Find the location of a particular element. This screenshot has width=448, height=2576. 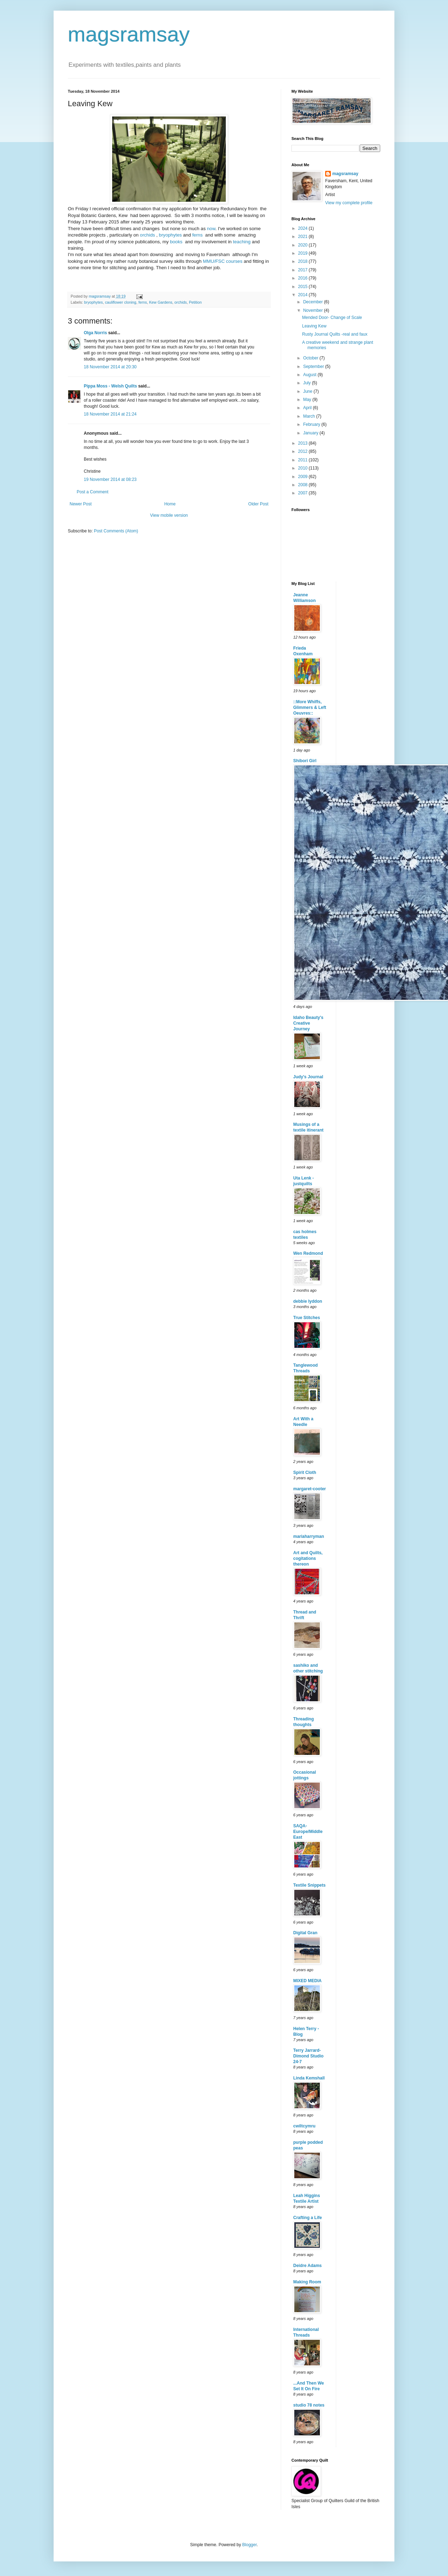

Terry Jarrard-Dimond Studio 24-7 is located at coordinates (308, 2056).